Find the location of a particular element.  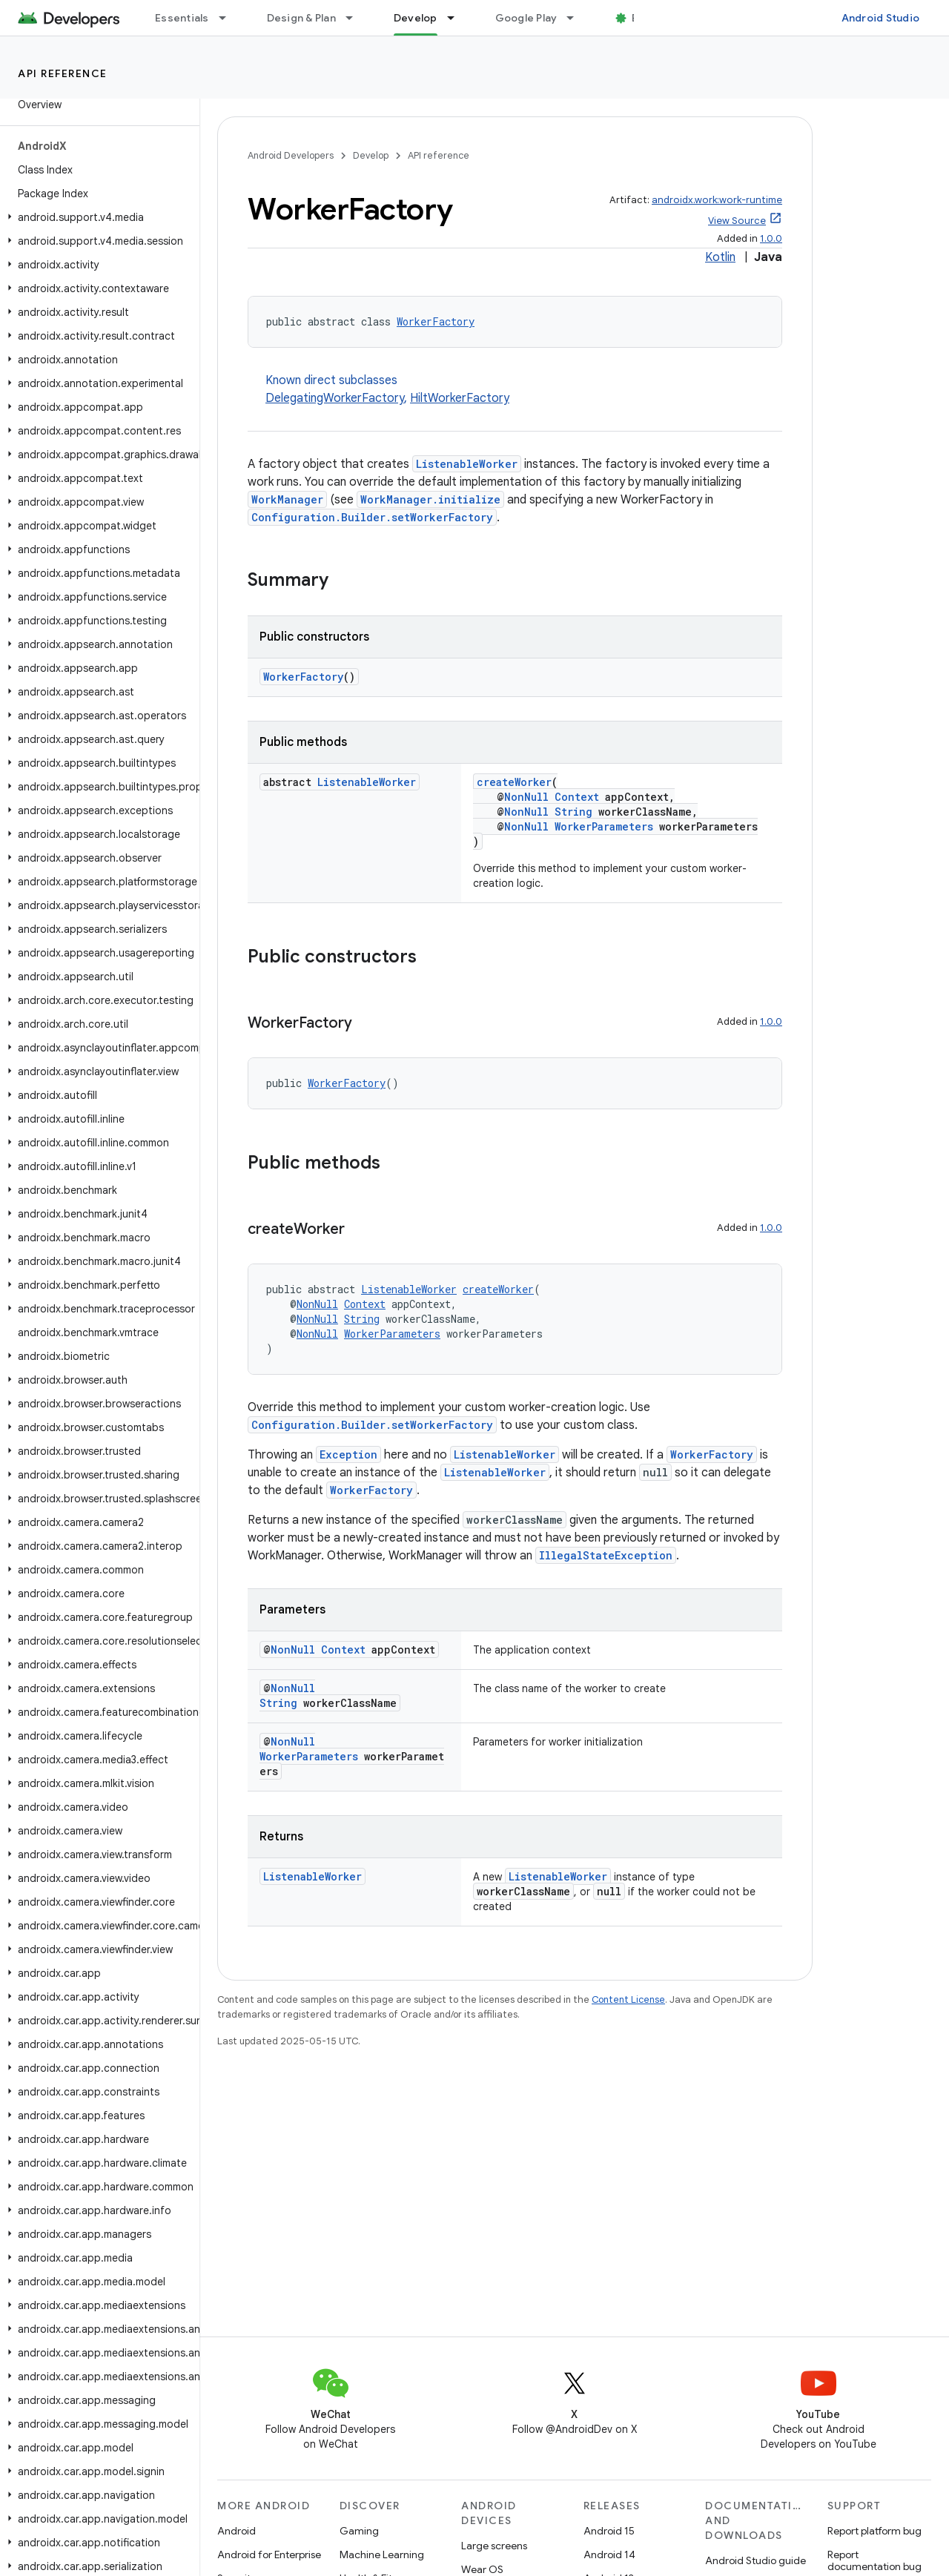

Android 14 is located at coordinates (609, 2554).